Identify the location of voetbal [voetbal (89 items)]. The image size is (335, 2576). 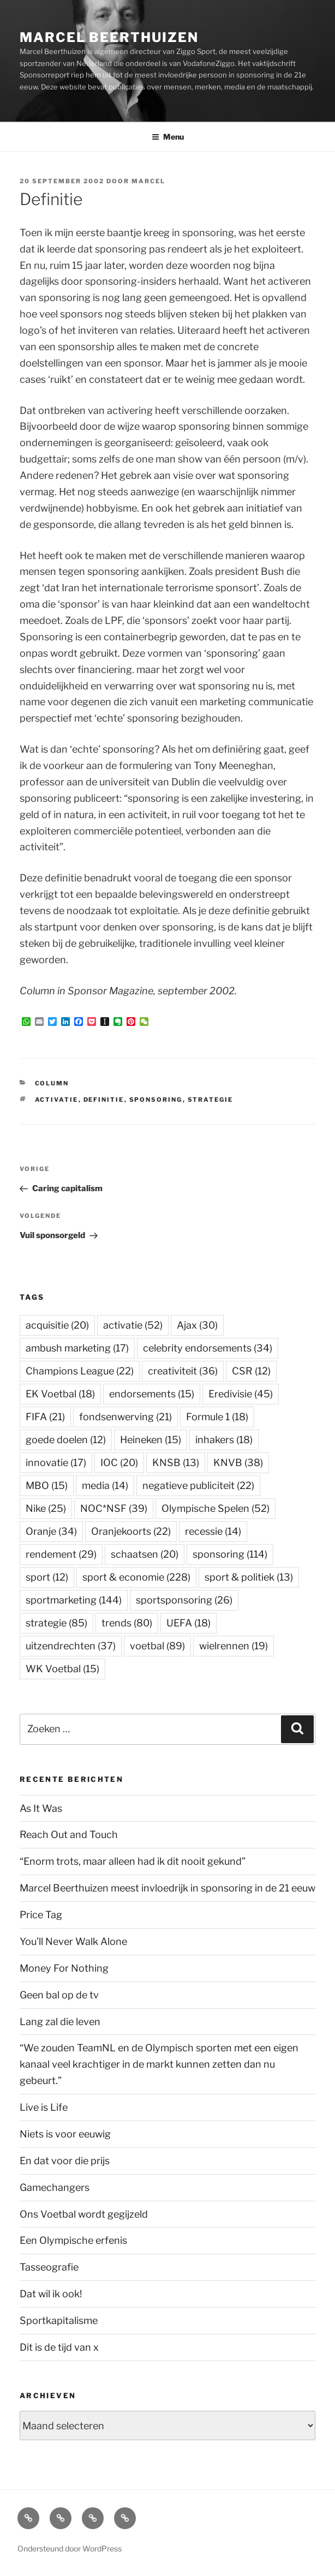
(157, 1646).